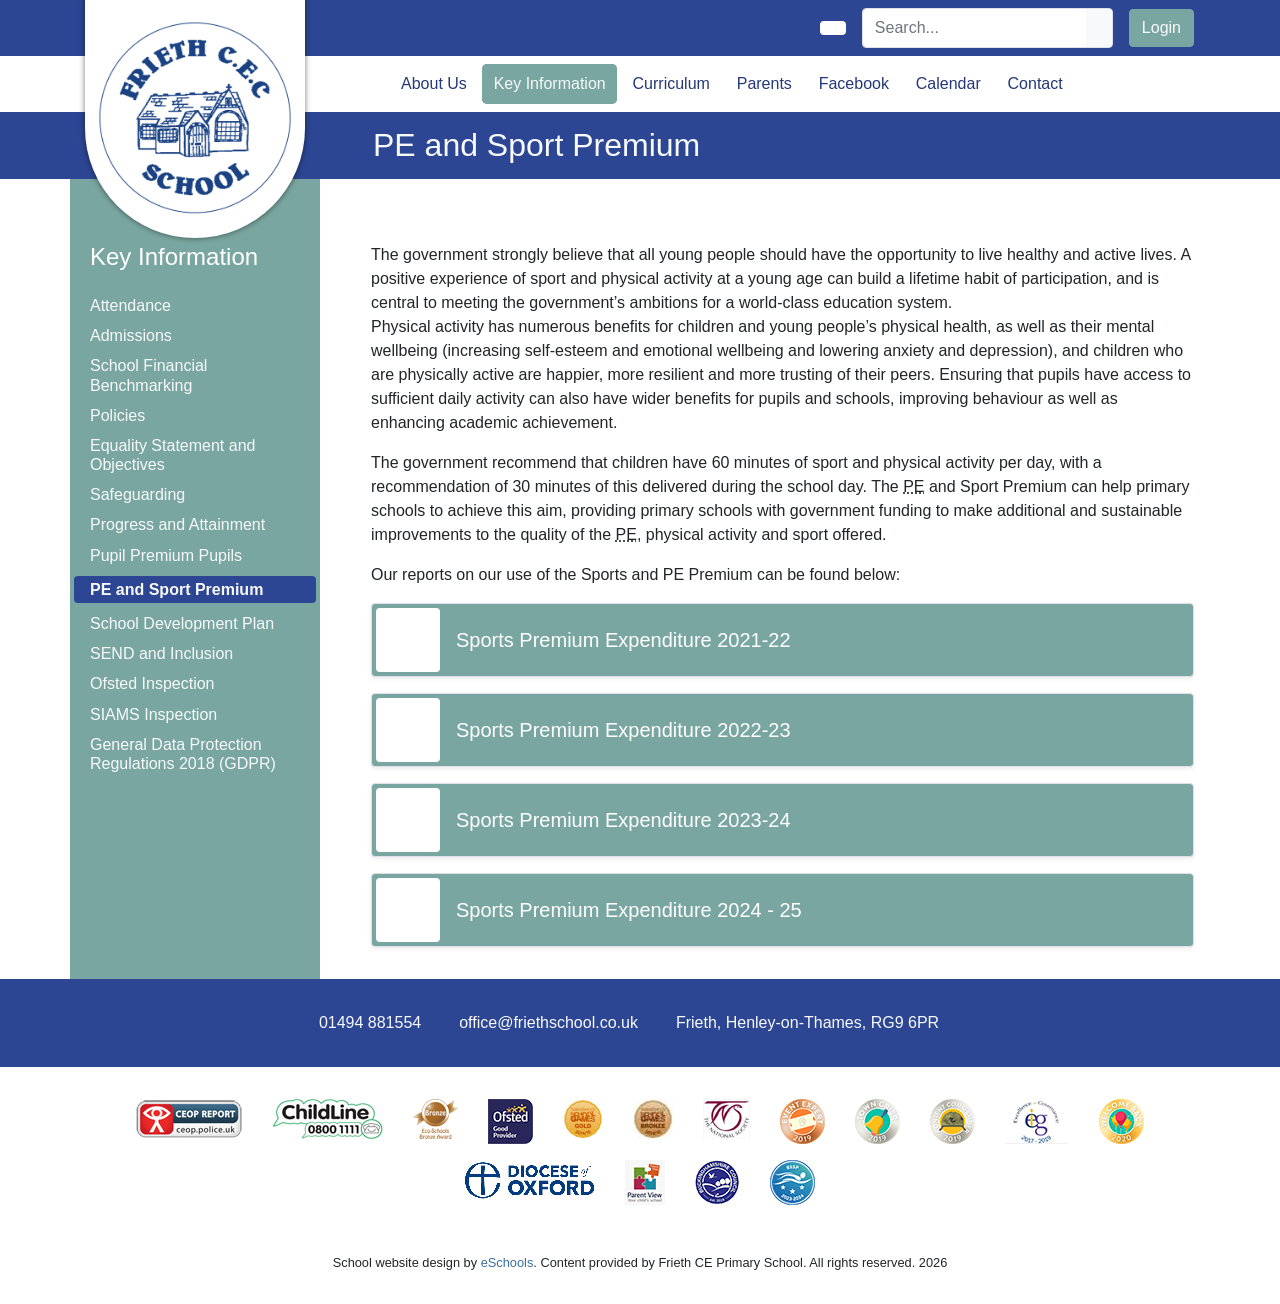  Describe the element at coordinates (550, 83) in the screenshot. I see `Key Information [button]` at that location.